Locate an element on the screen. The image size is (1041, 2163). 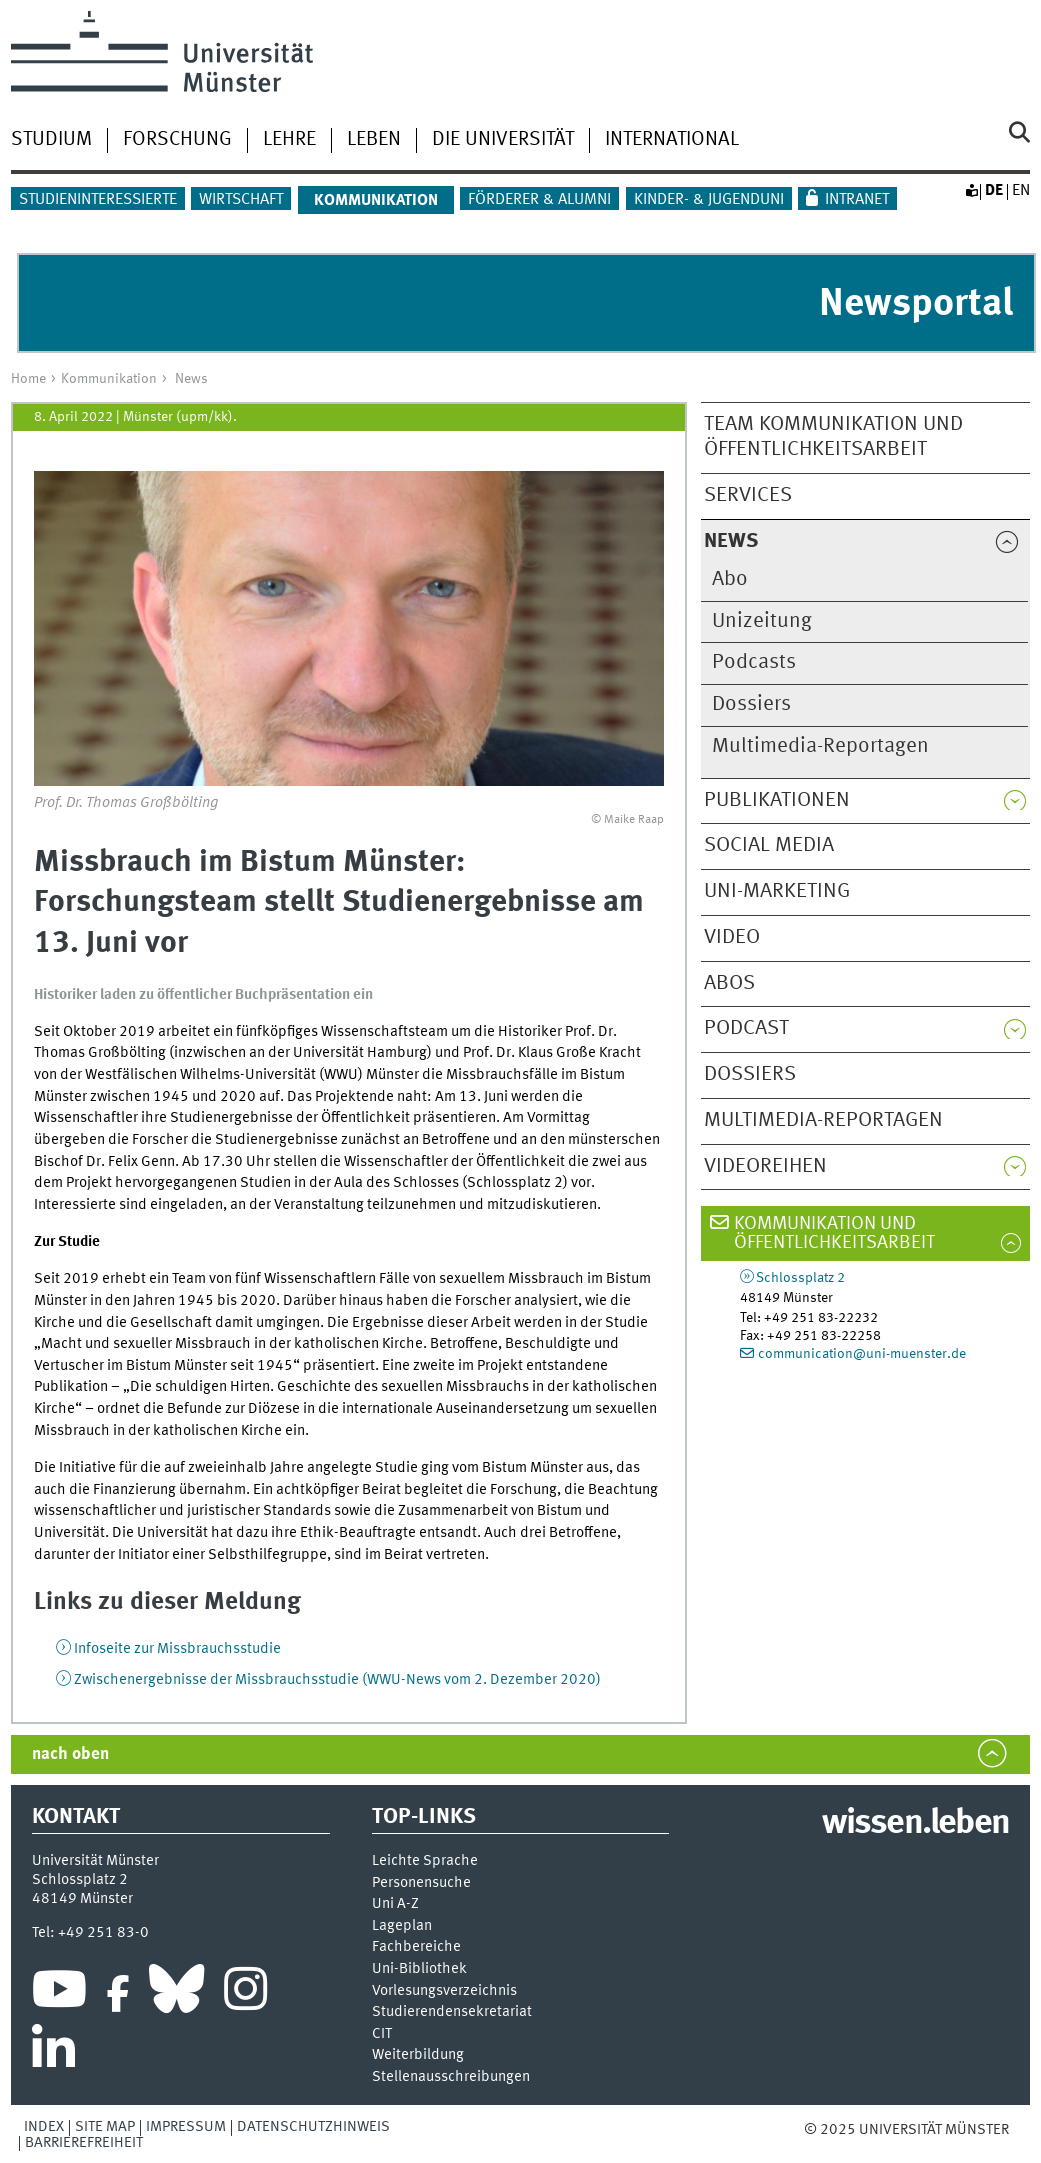
communication@uni-muenster.de is located at coordinates (862, 1354).